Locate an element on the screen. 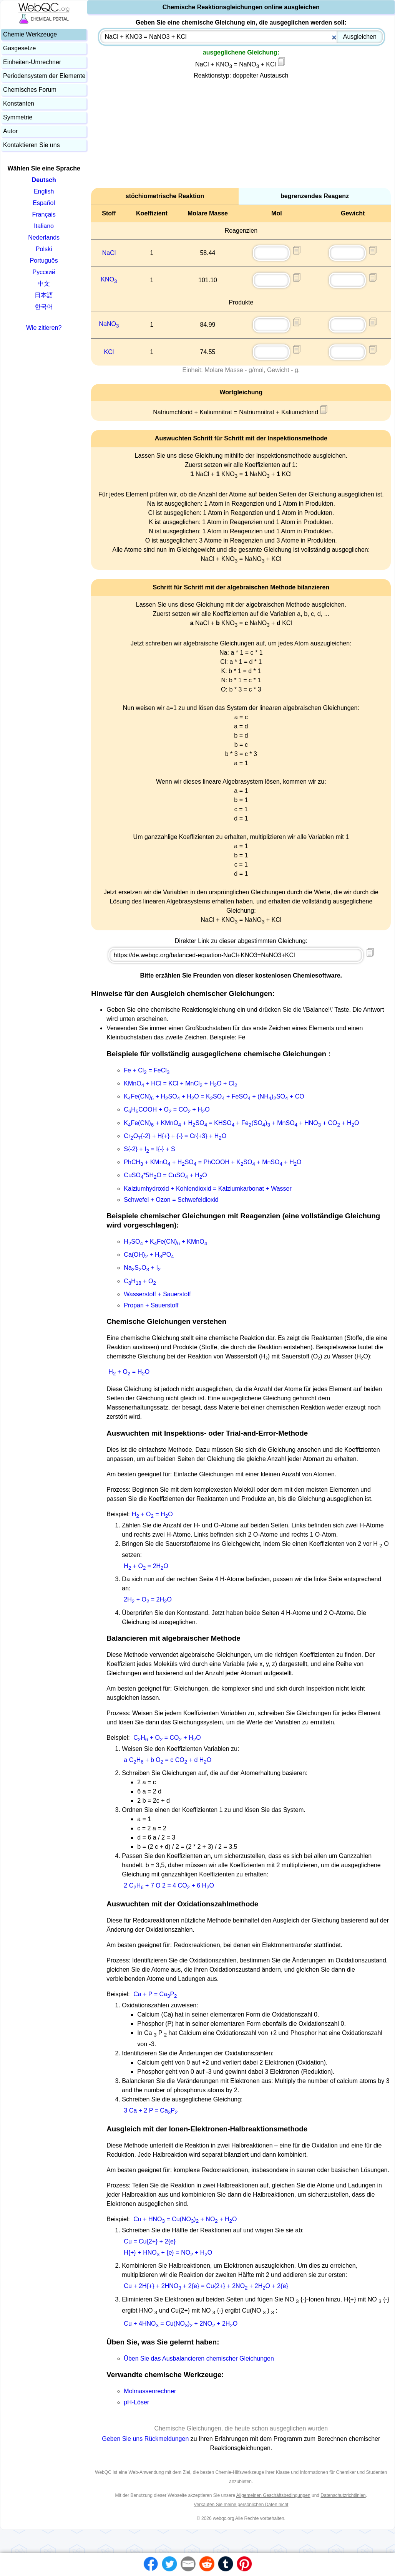  [Advertisement] is located at coordinates (241, 134).